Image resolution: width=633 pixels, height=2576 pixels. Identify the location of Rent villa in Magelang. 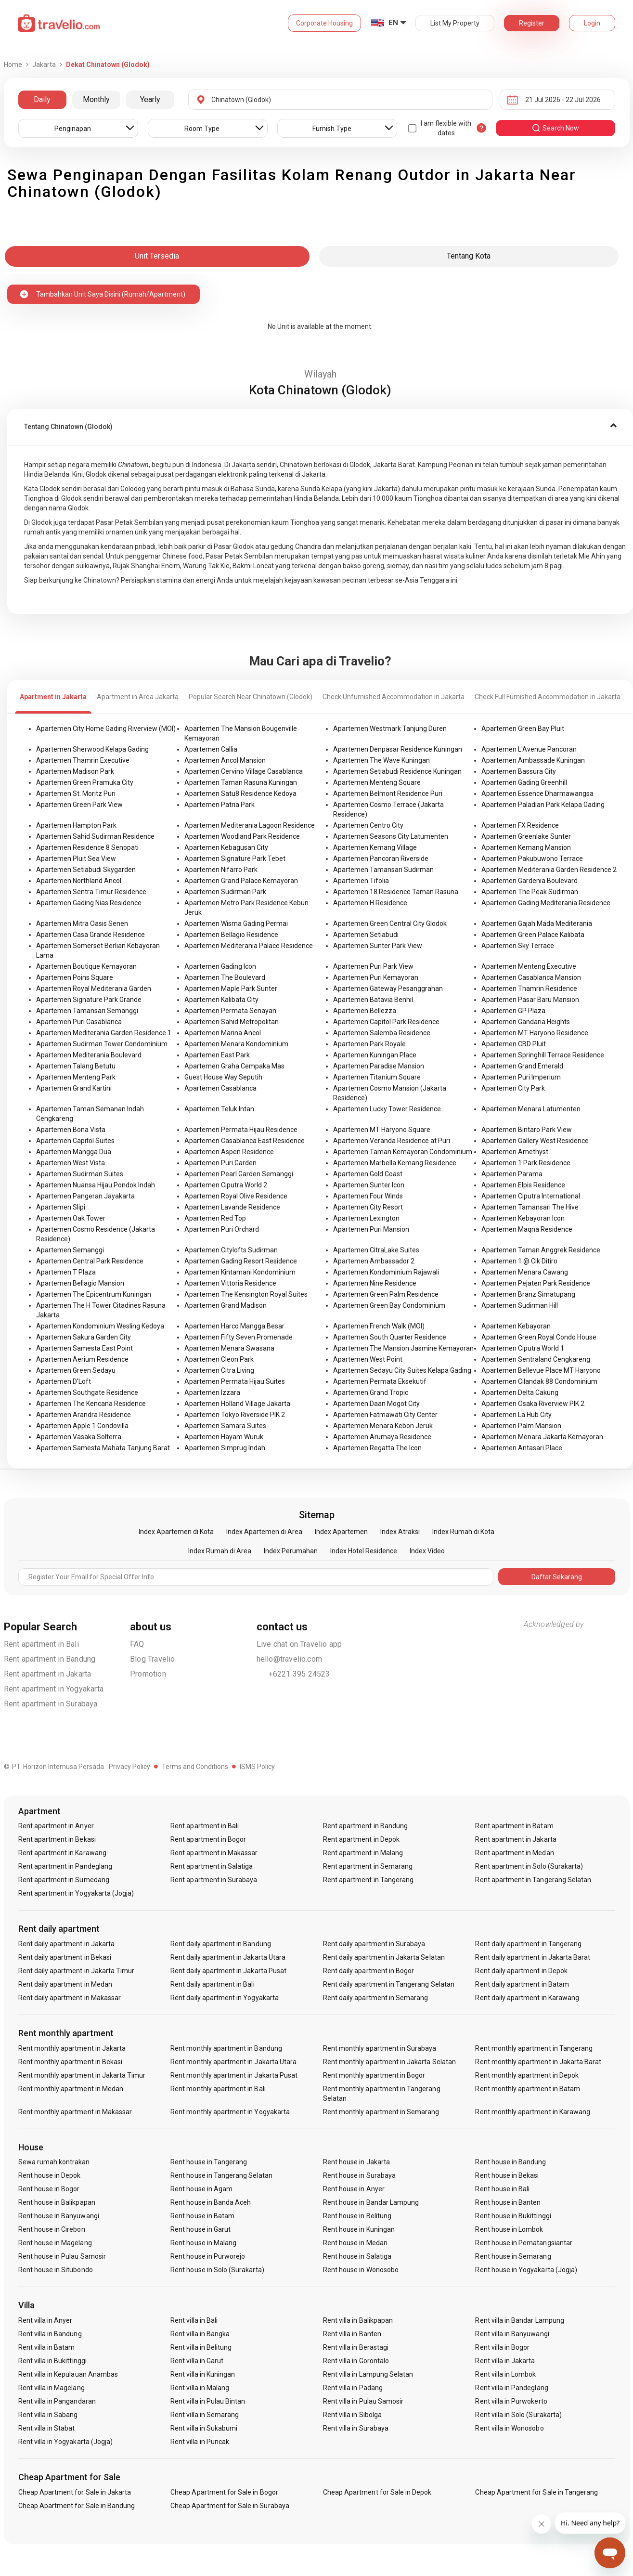
(51, 2388).